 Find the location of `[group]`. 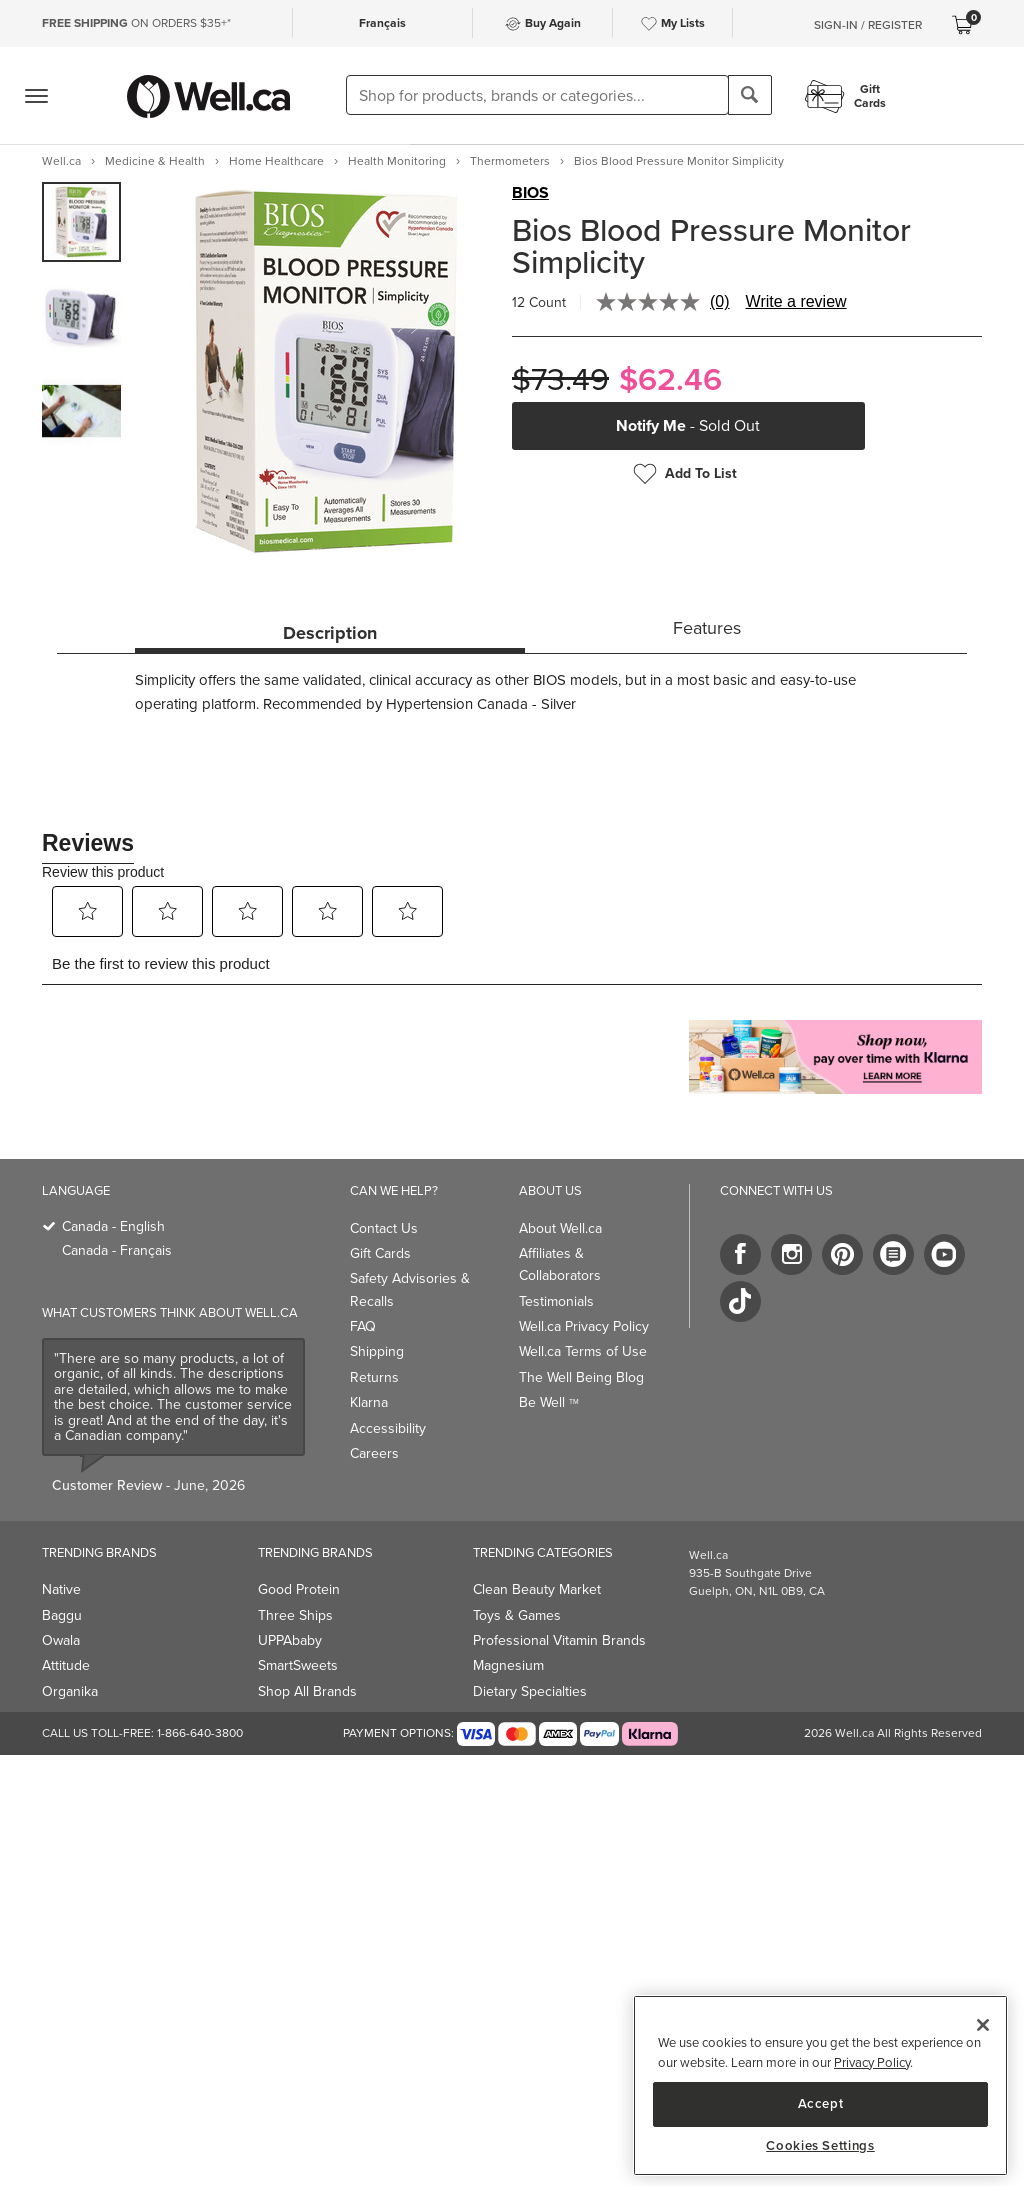

[group] is located at coordinates (81, 222).